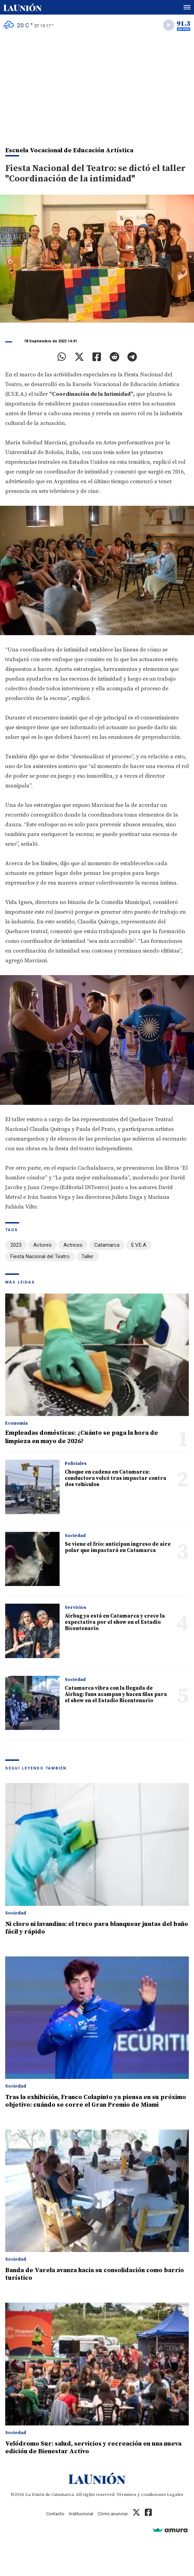 Image resolution: width=194 pixels, height=2576 pixels. I want to click on Términos y condiciones, so click(141, 2494).